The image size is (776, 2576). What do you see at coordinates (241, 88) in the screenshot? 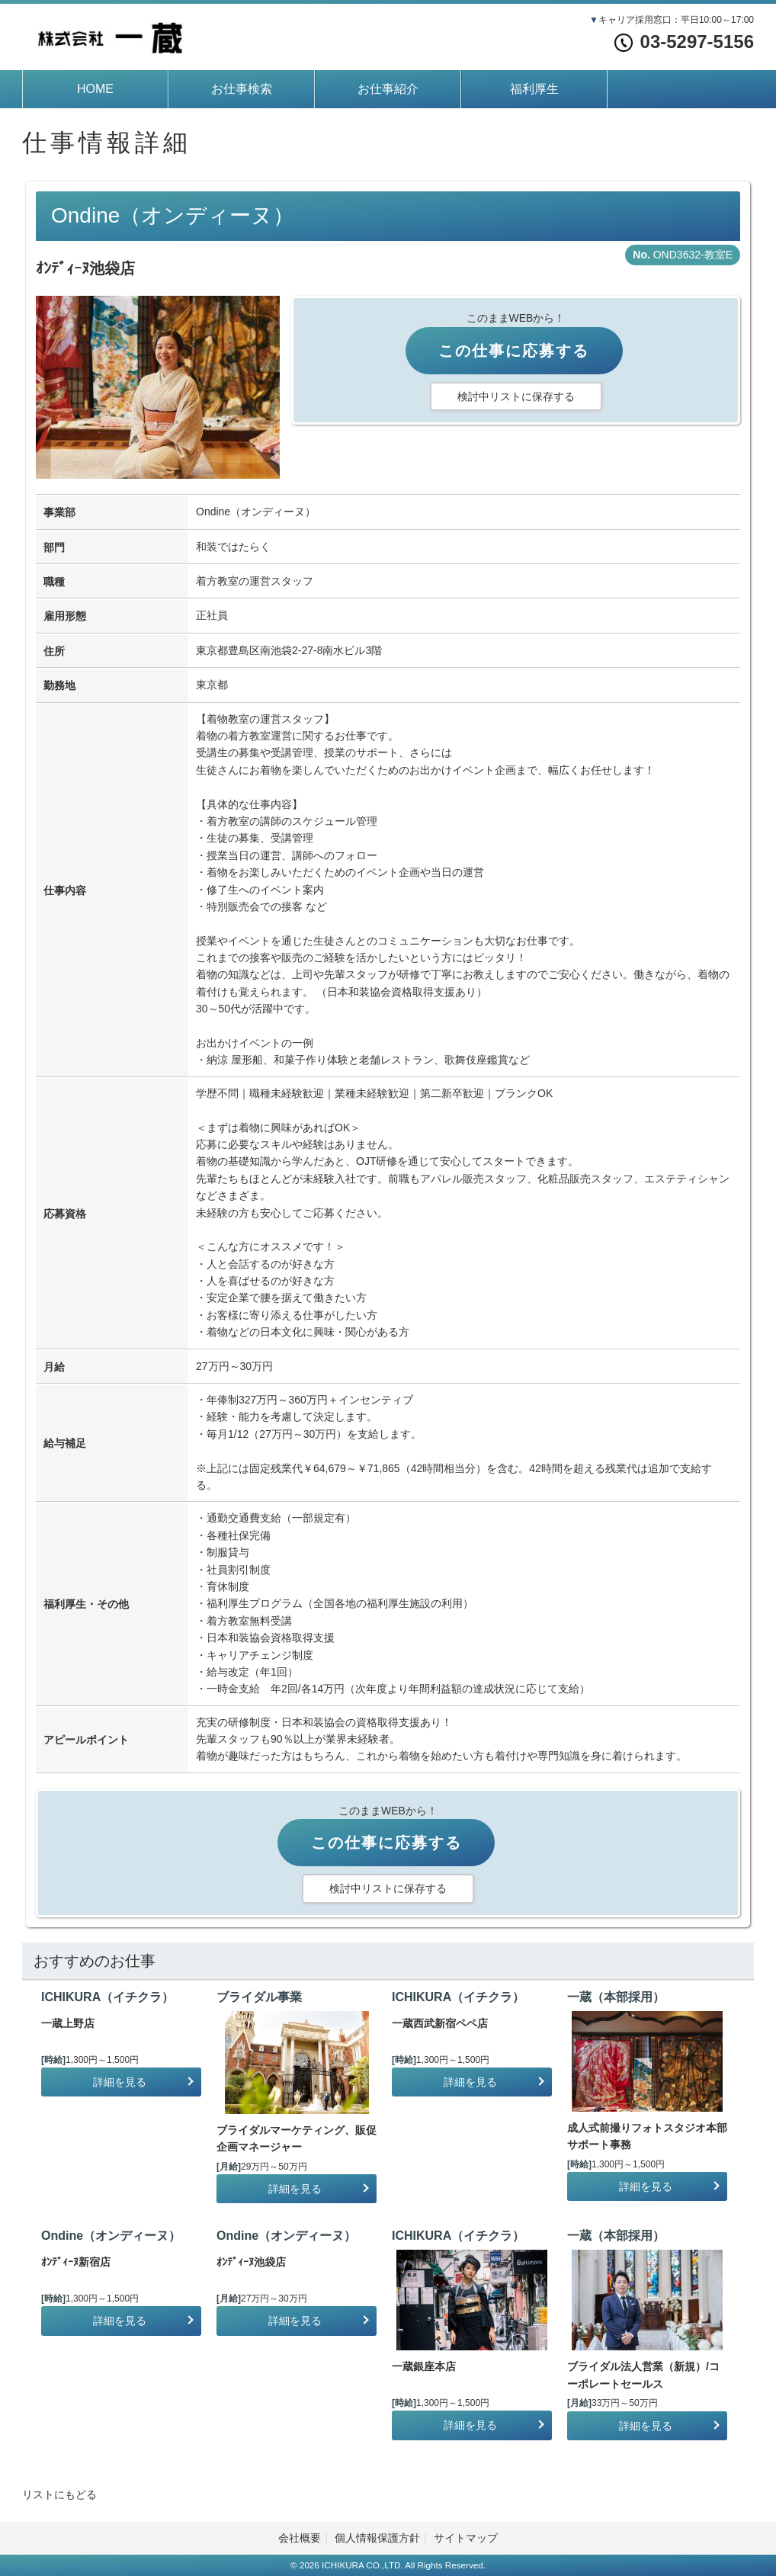
I see `お仕事検索` at bounding box center [241, 88].